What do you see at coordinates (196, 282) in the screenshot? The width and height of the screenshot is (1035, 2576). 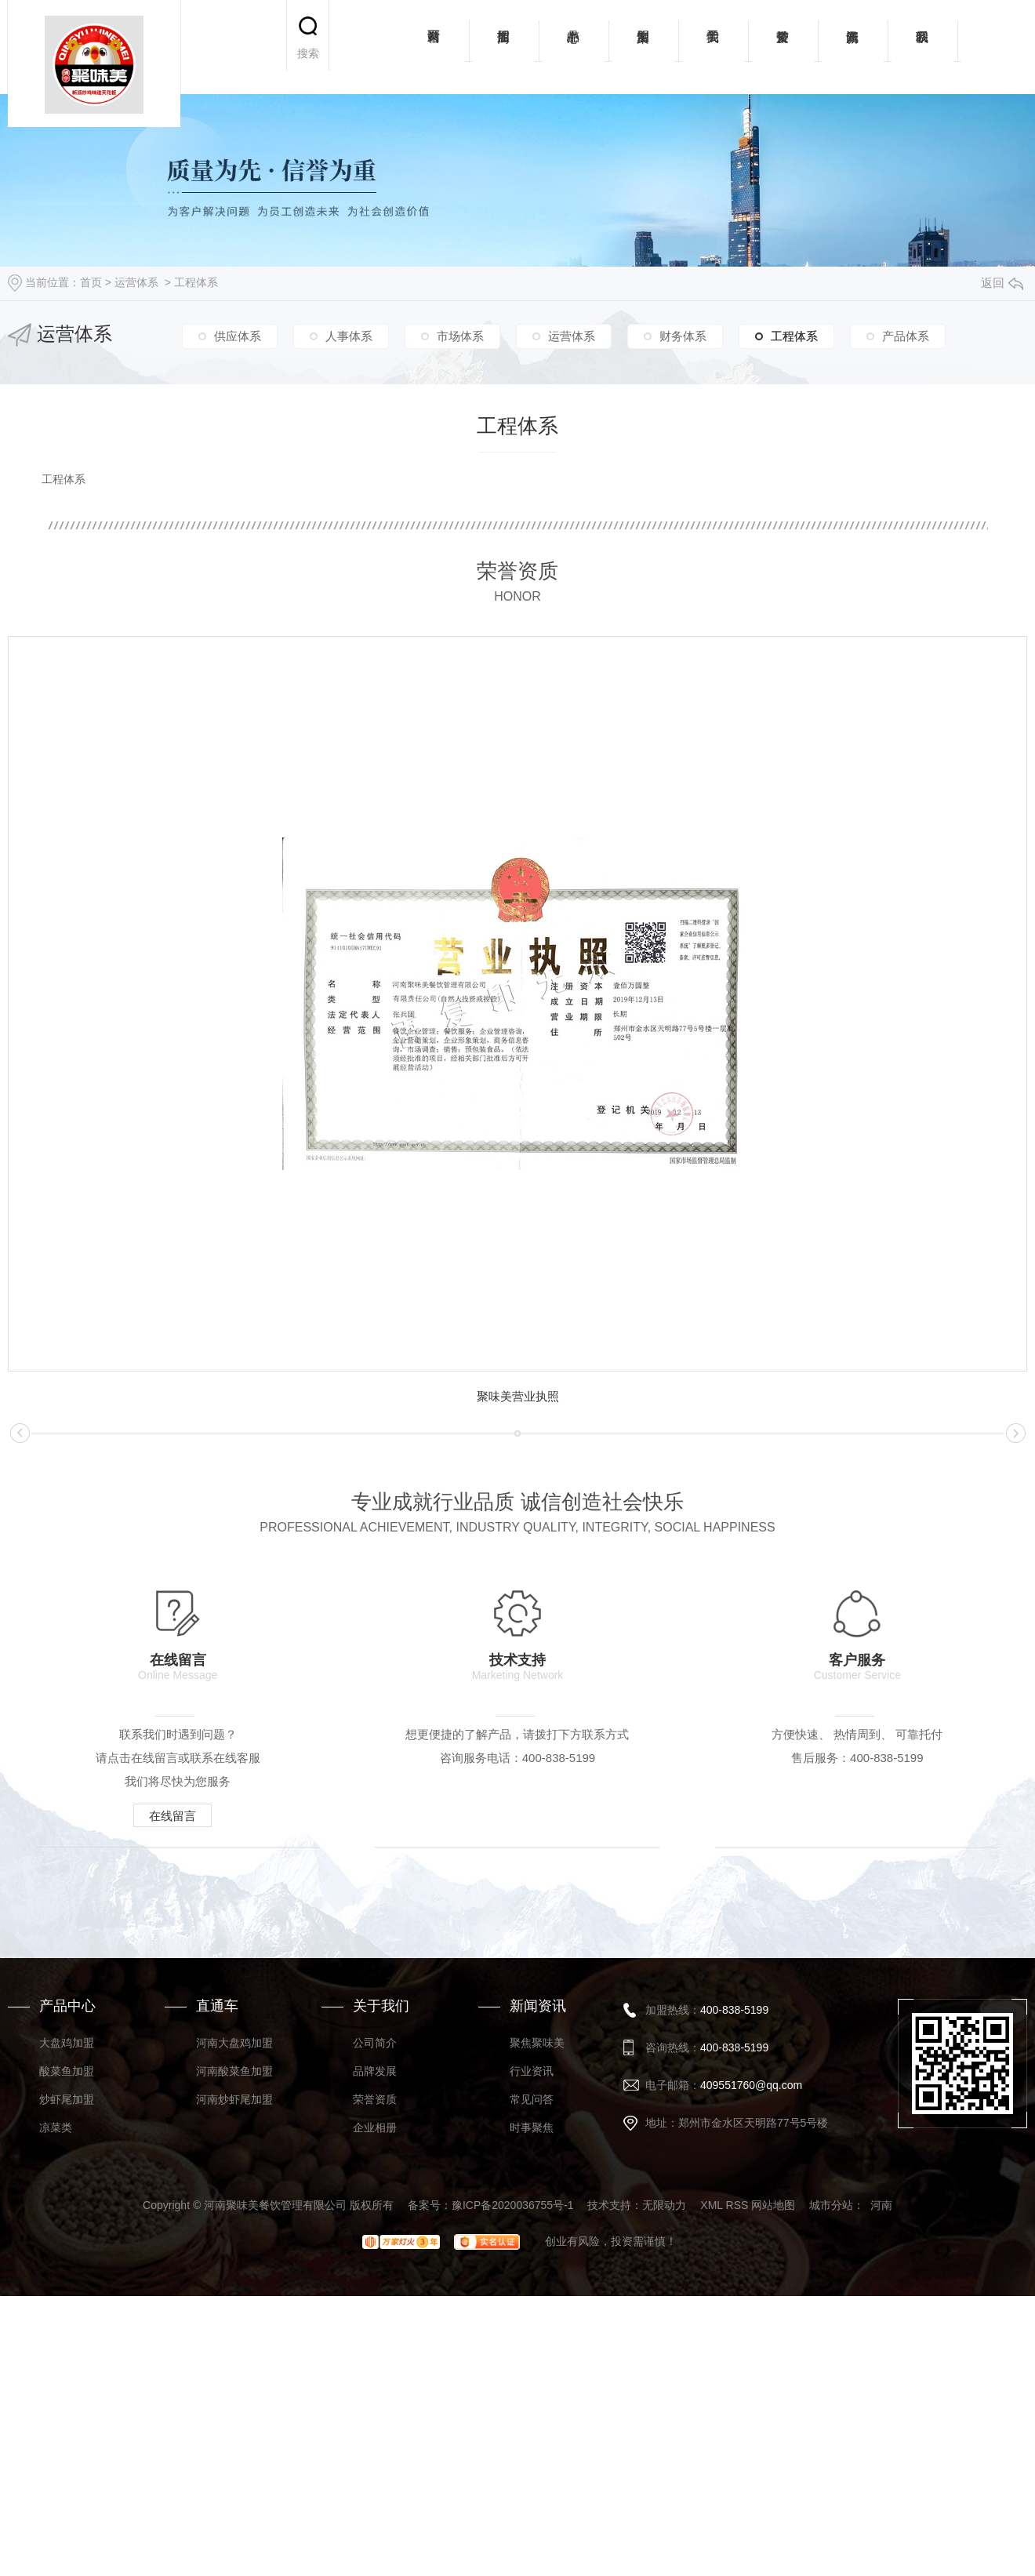 I see `工程体系` at bounding box center [196, 282].